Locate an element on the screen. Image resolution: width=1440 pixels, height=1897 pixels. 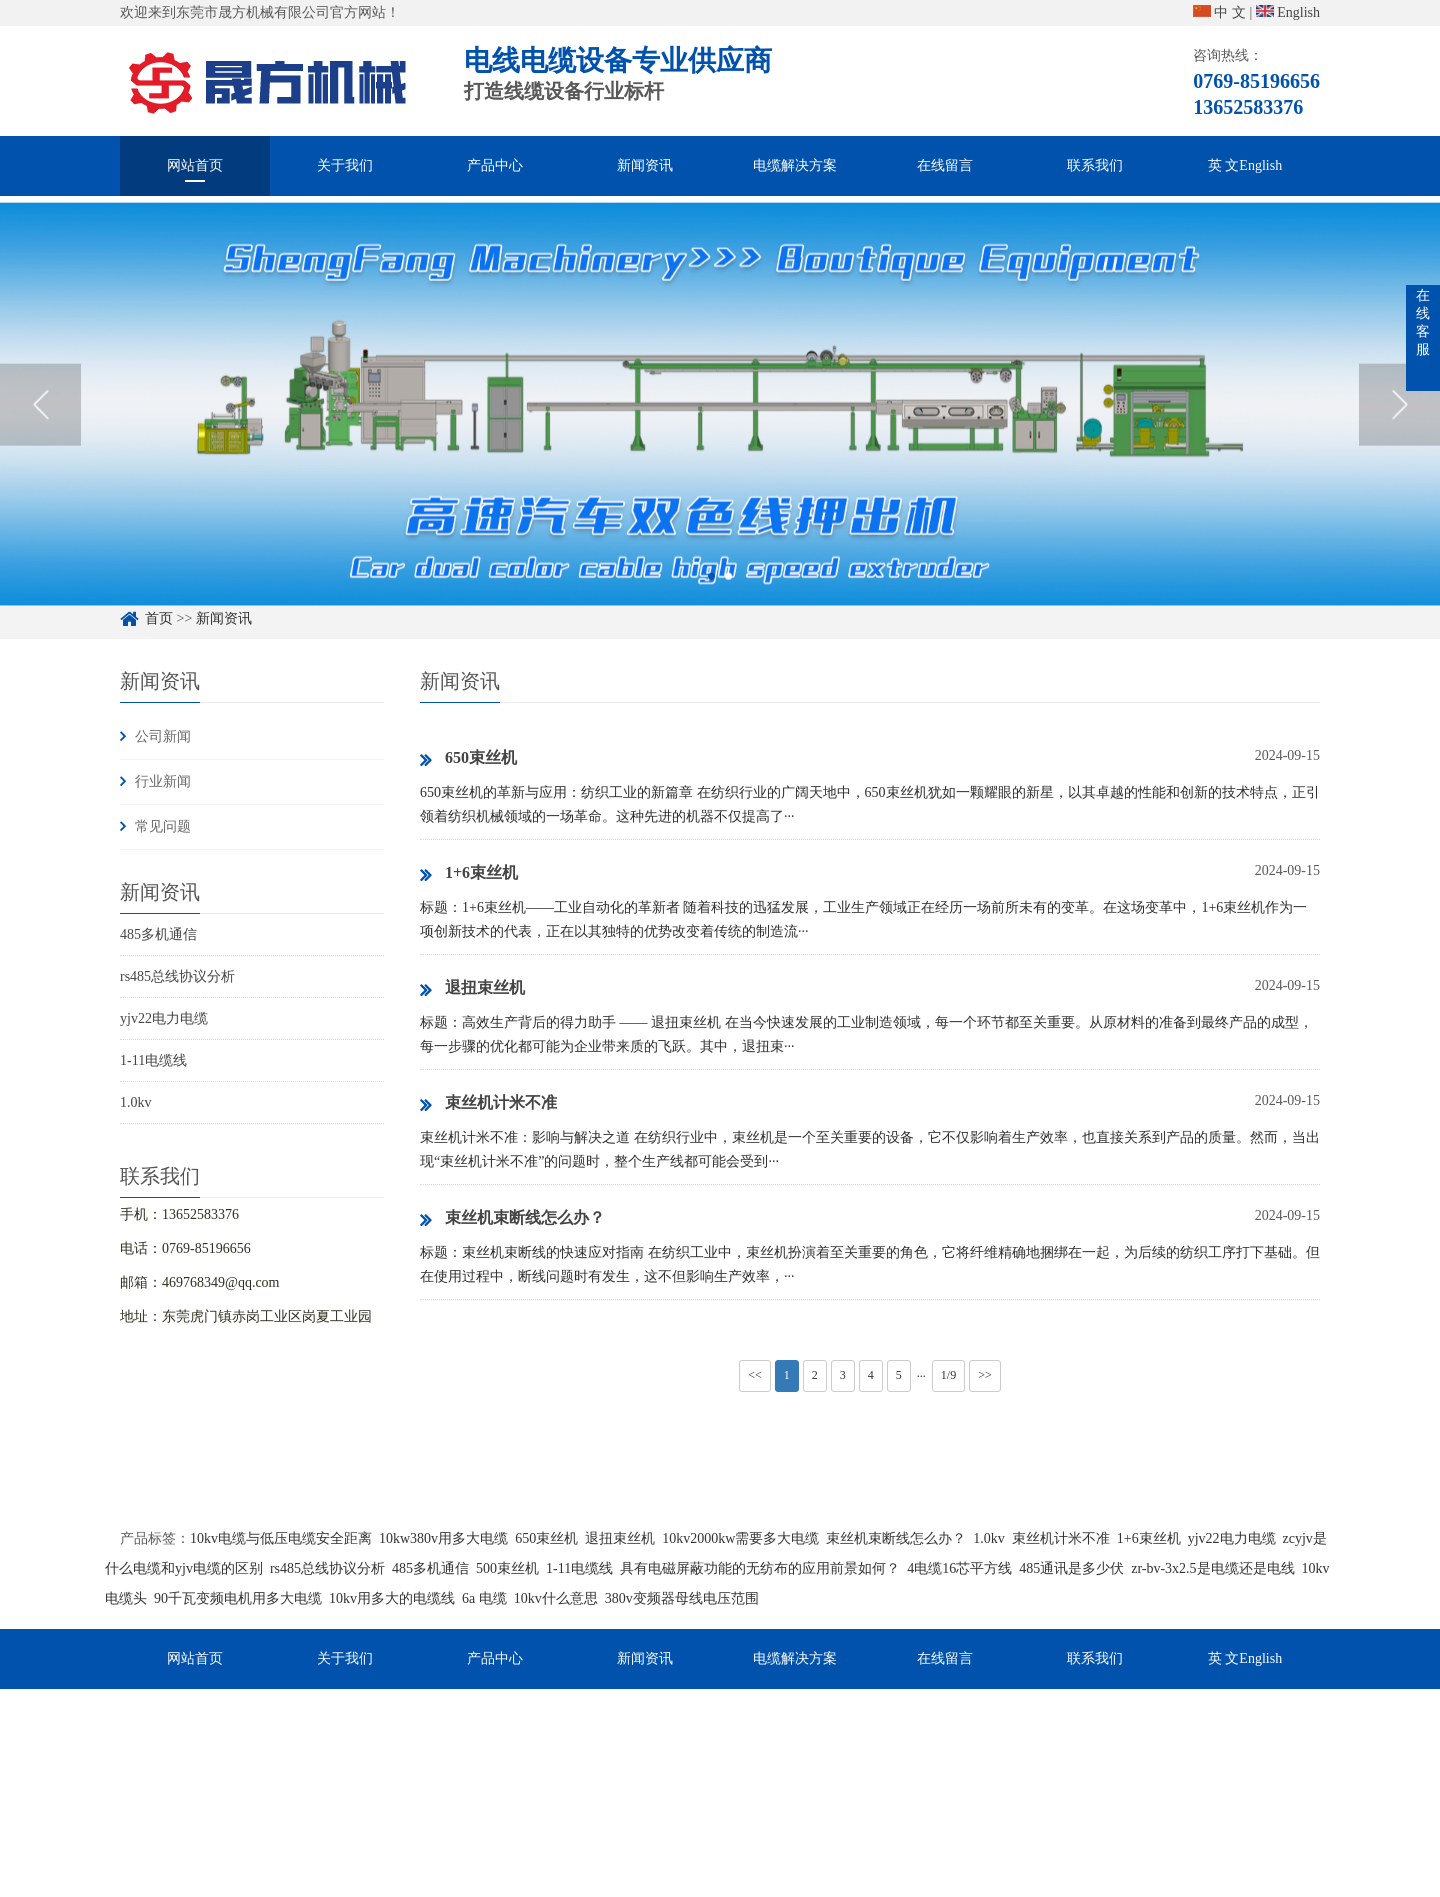
行业新闻 is located at coordinates (163, 781).